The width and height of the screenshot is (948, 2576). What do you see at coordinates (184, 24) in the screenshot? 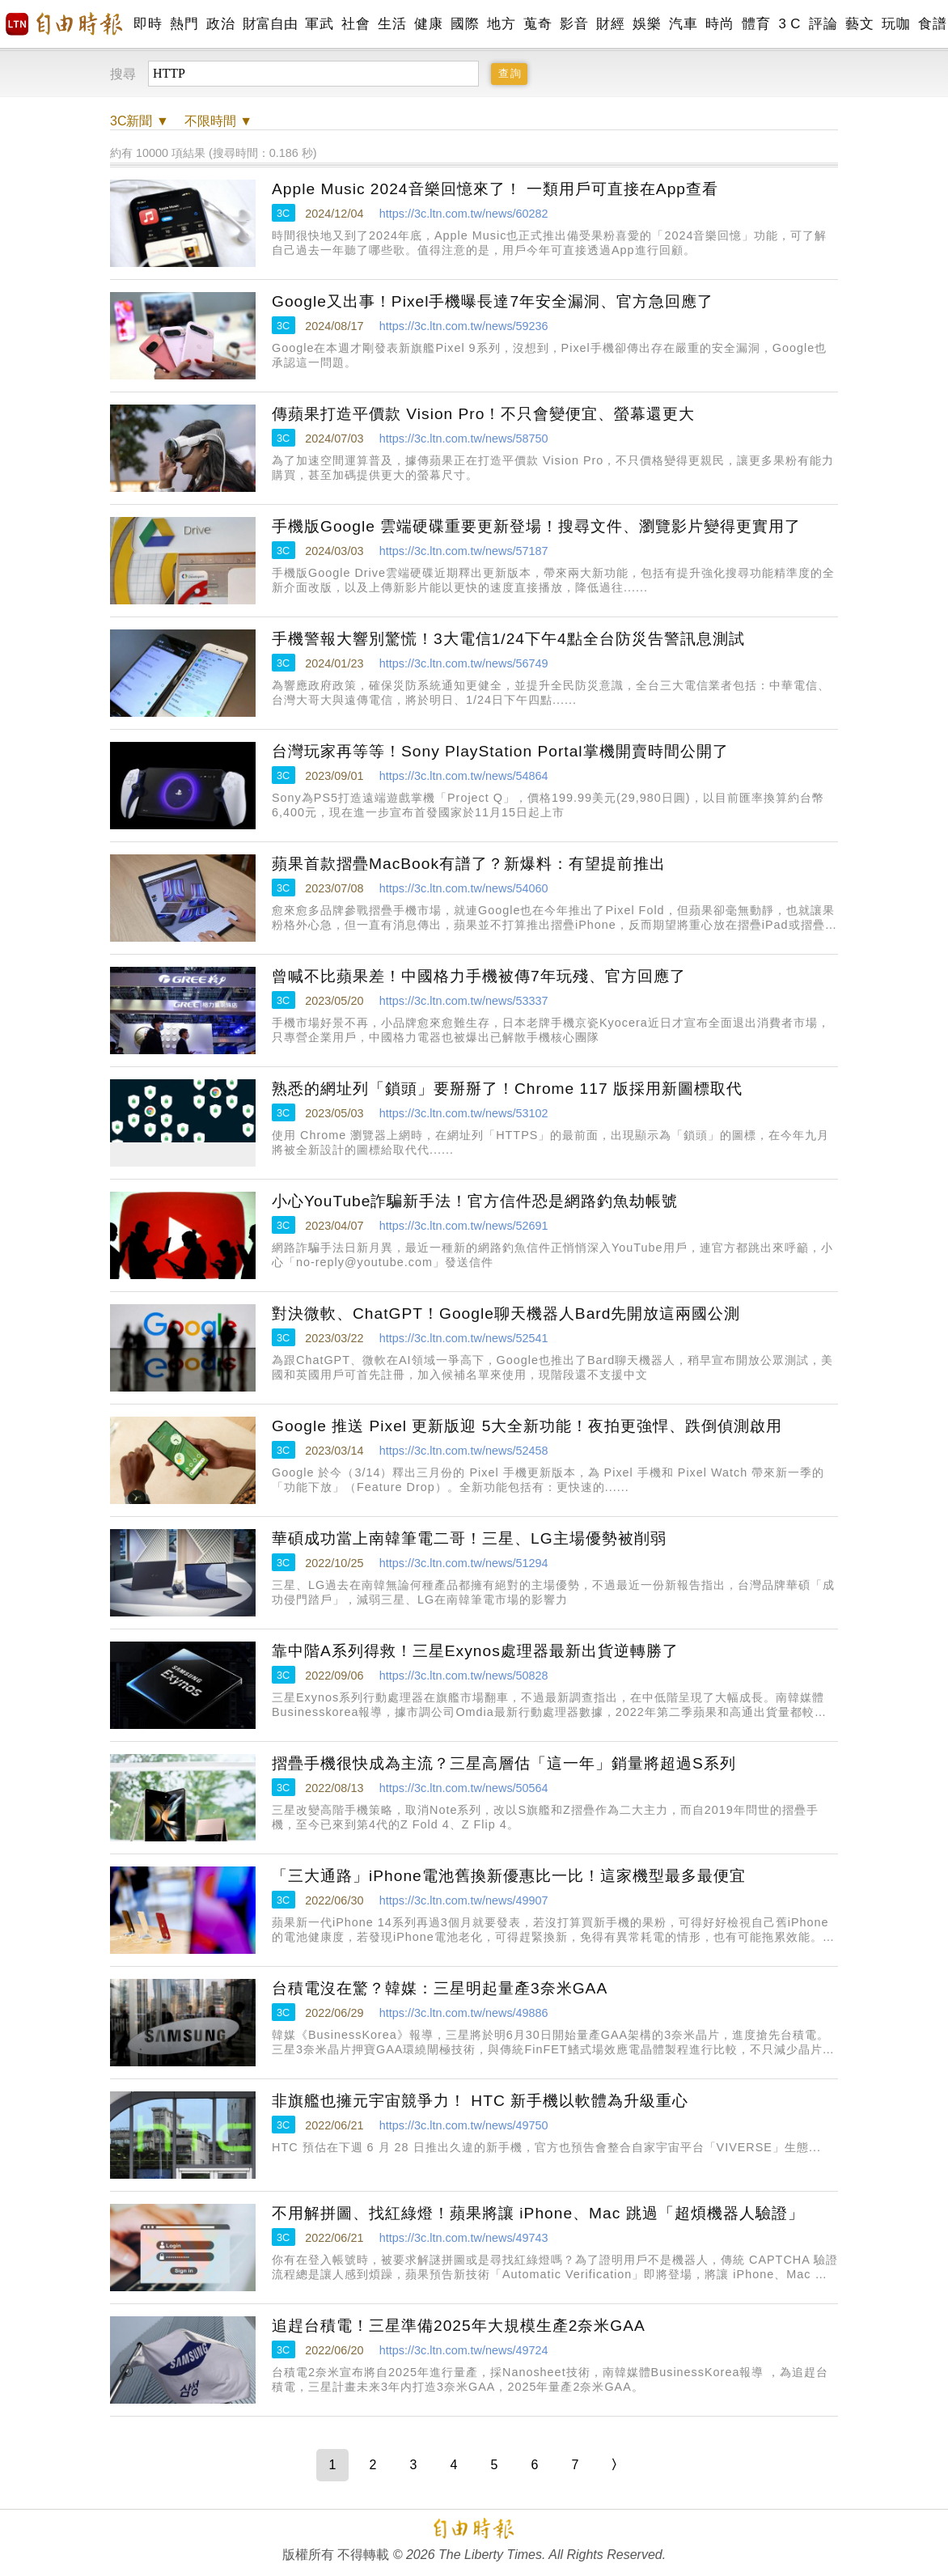
I see `熱門` at bounding box center [184, 24].